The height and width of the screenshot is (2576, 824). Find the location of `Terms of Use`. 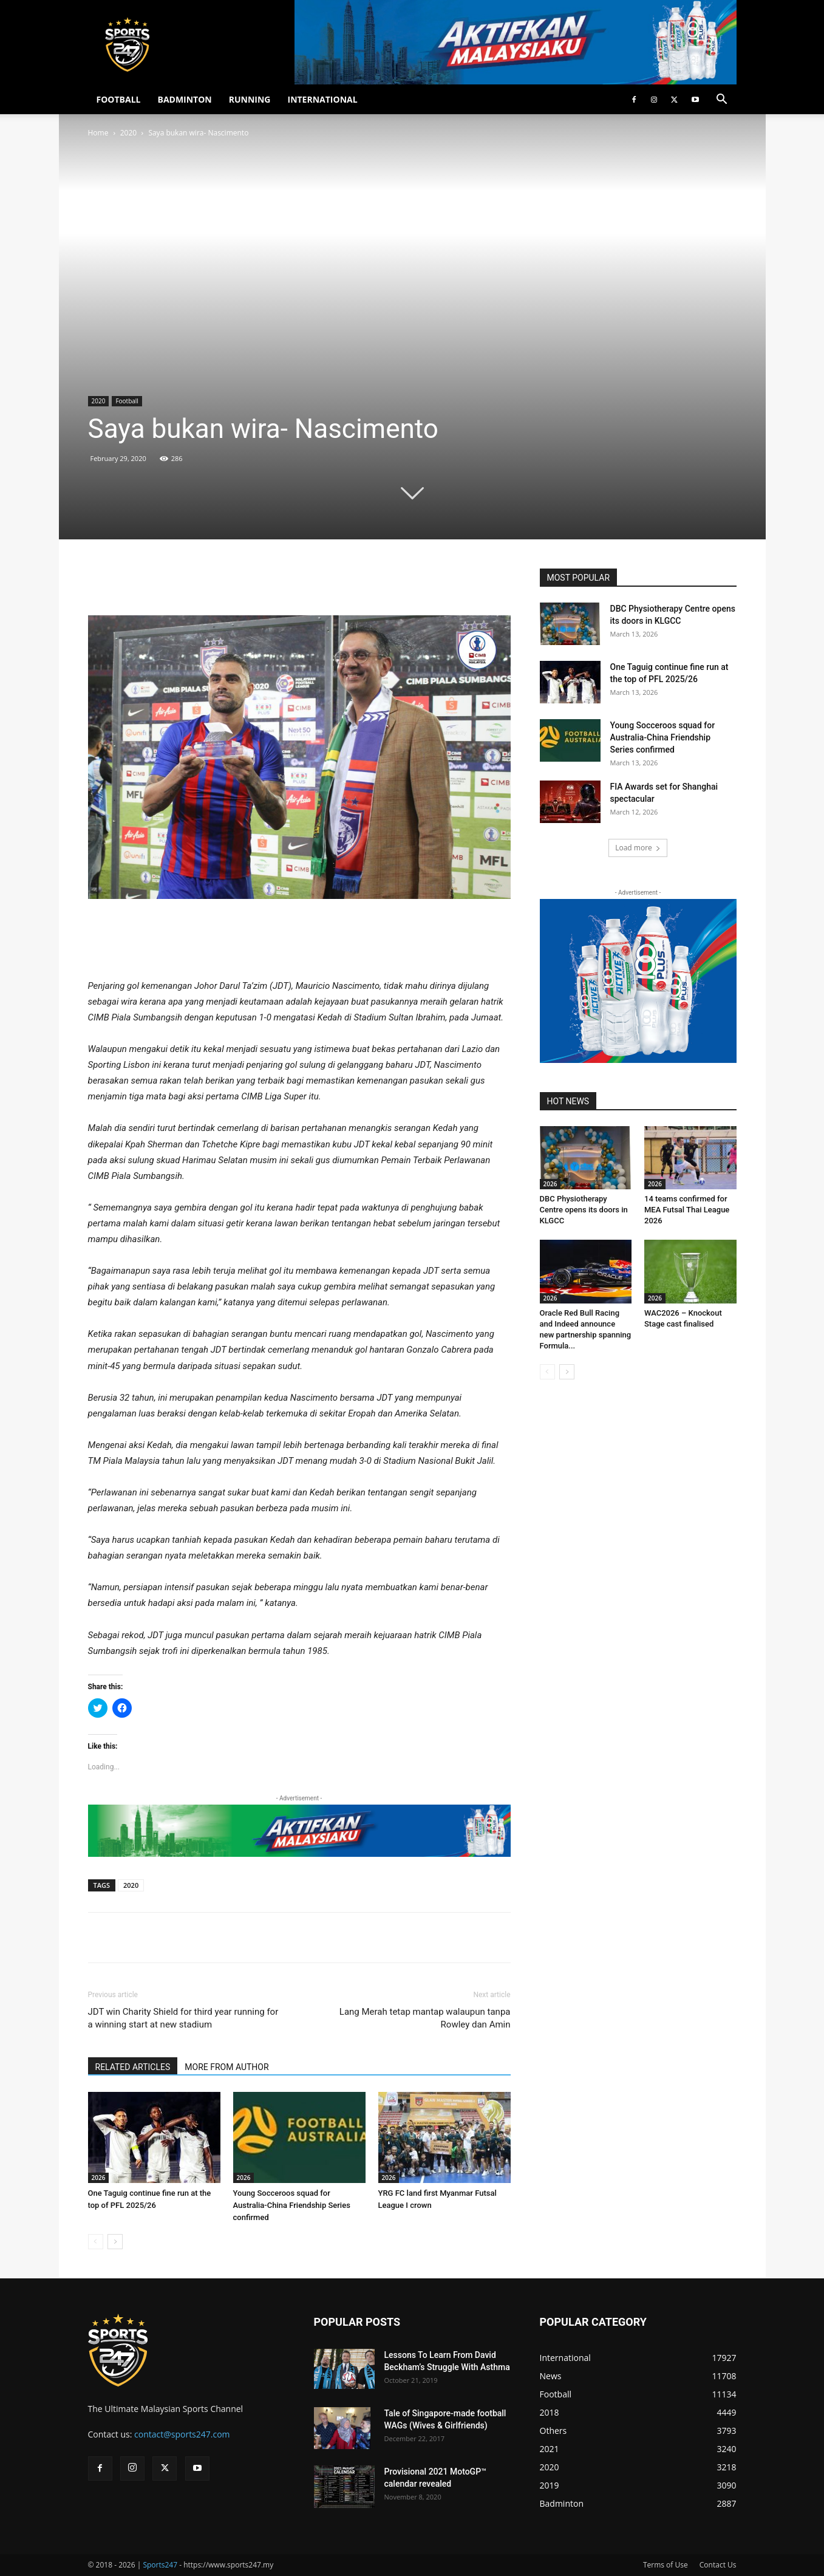

Terms of Use is located at coordinates (665, 2565).